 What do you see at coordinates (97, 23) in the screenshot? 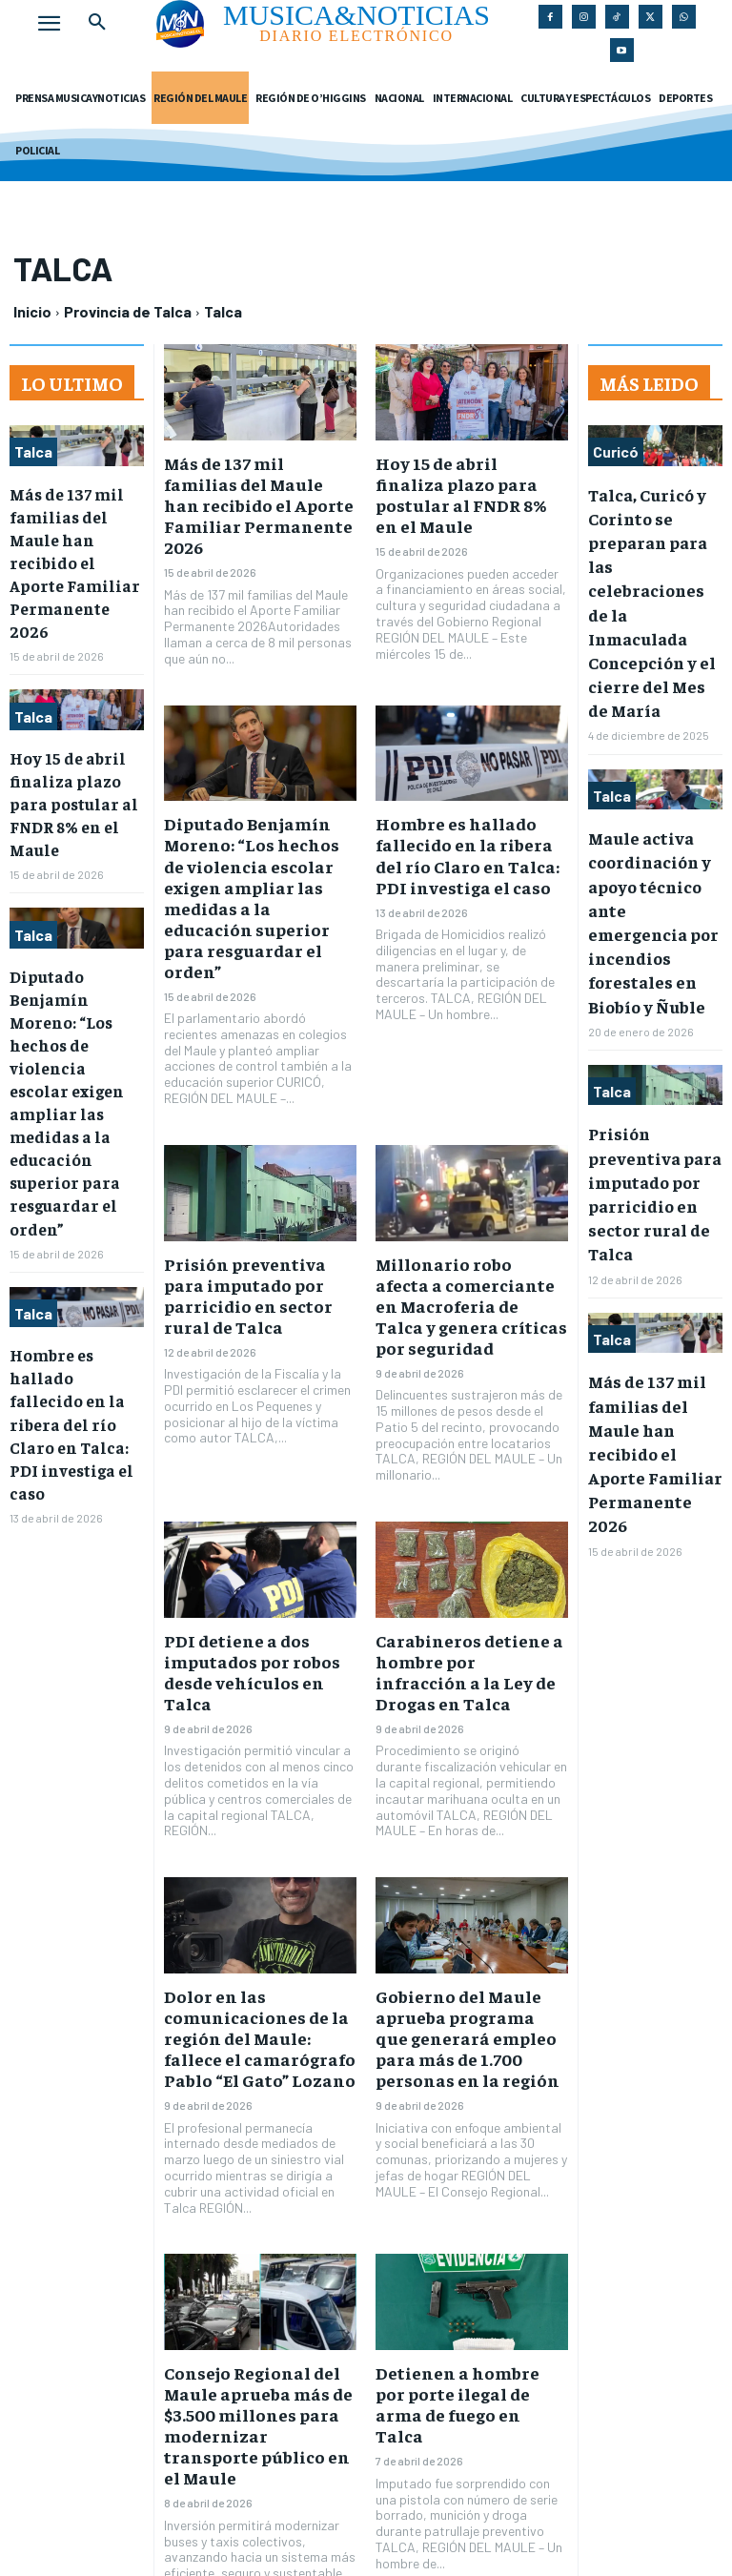
I see `[button]` at bounding box center [97, 23].